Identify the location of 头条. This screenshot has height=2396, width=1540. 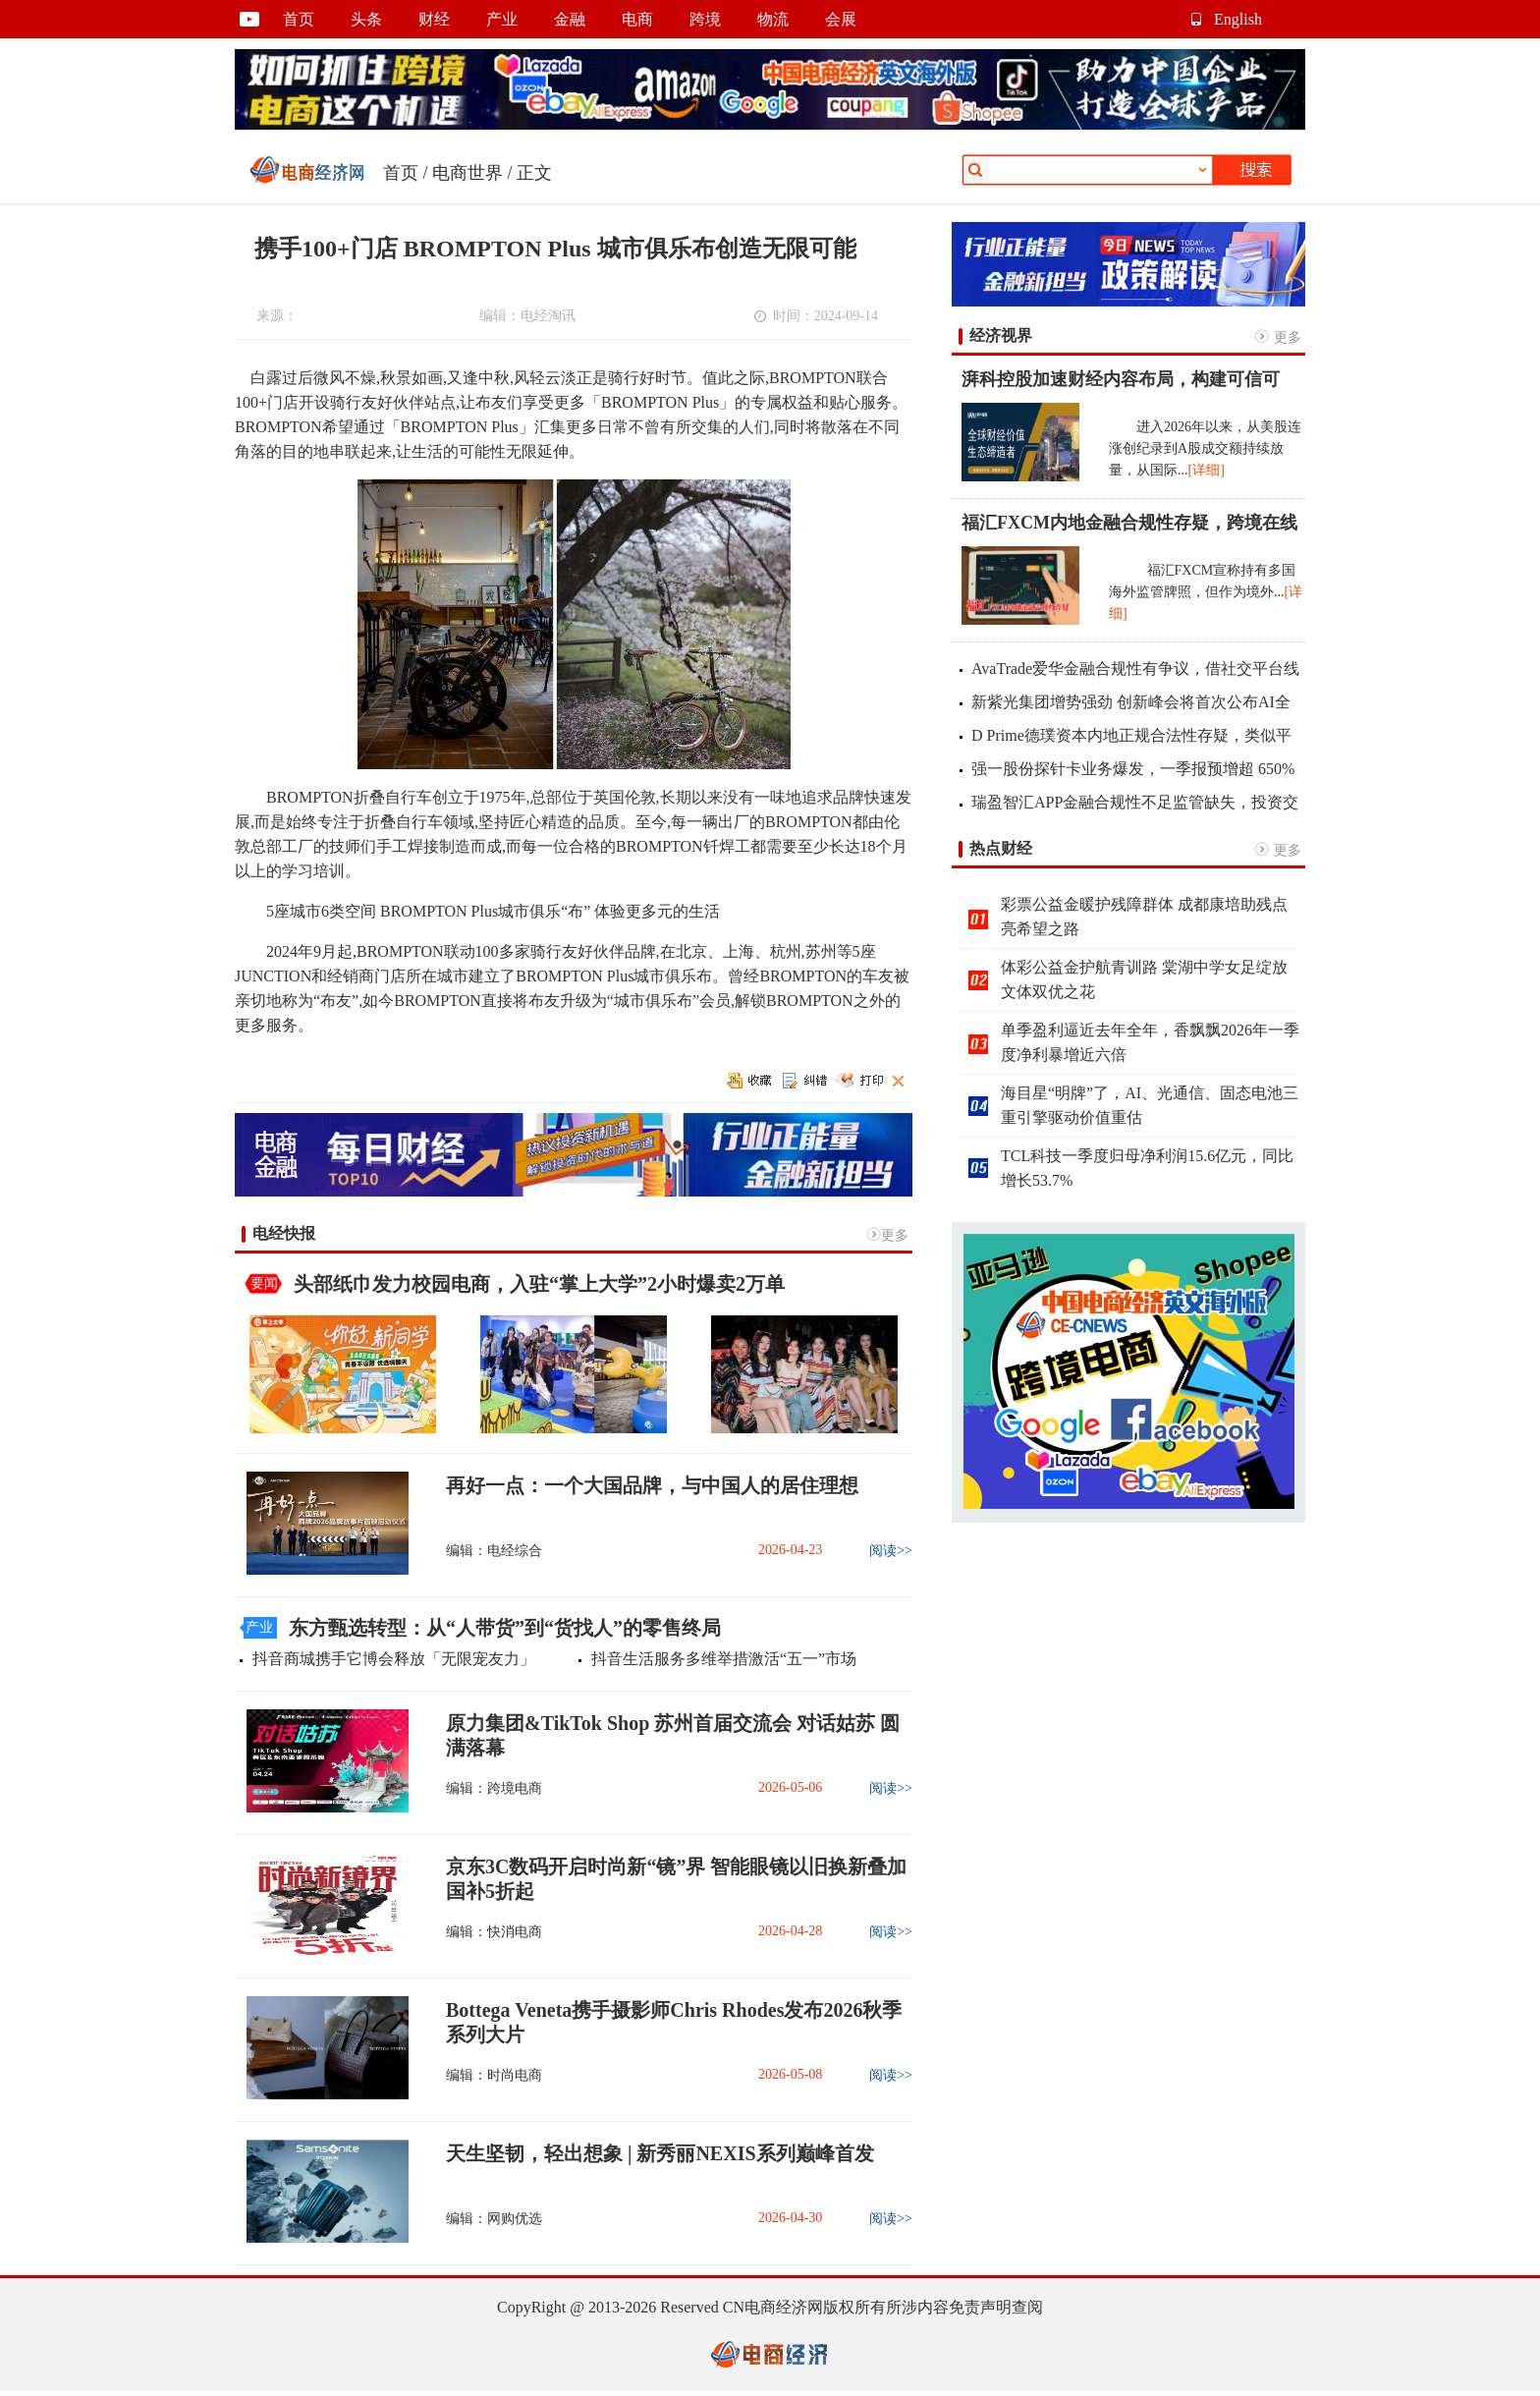
(366, 19).